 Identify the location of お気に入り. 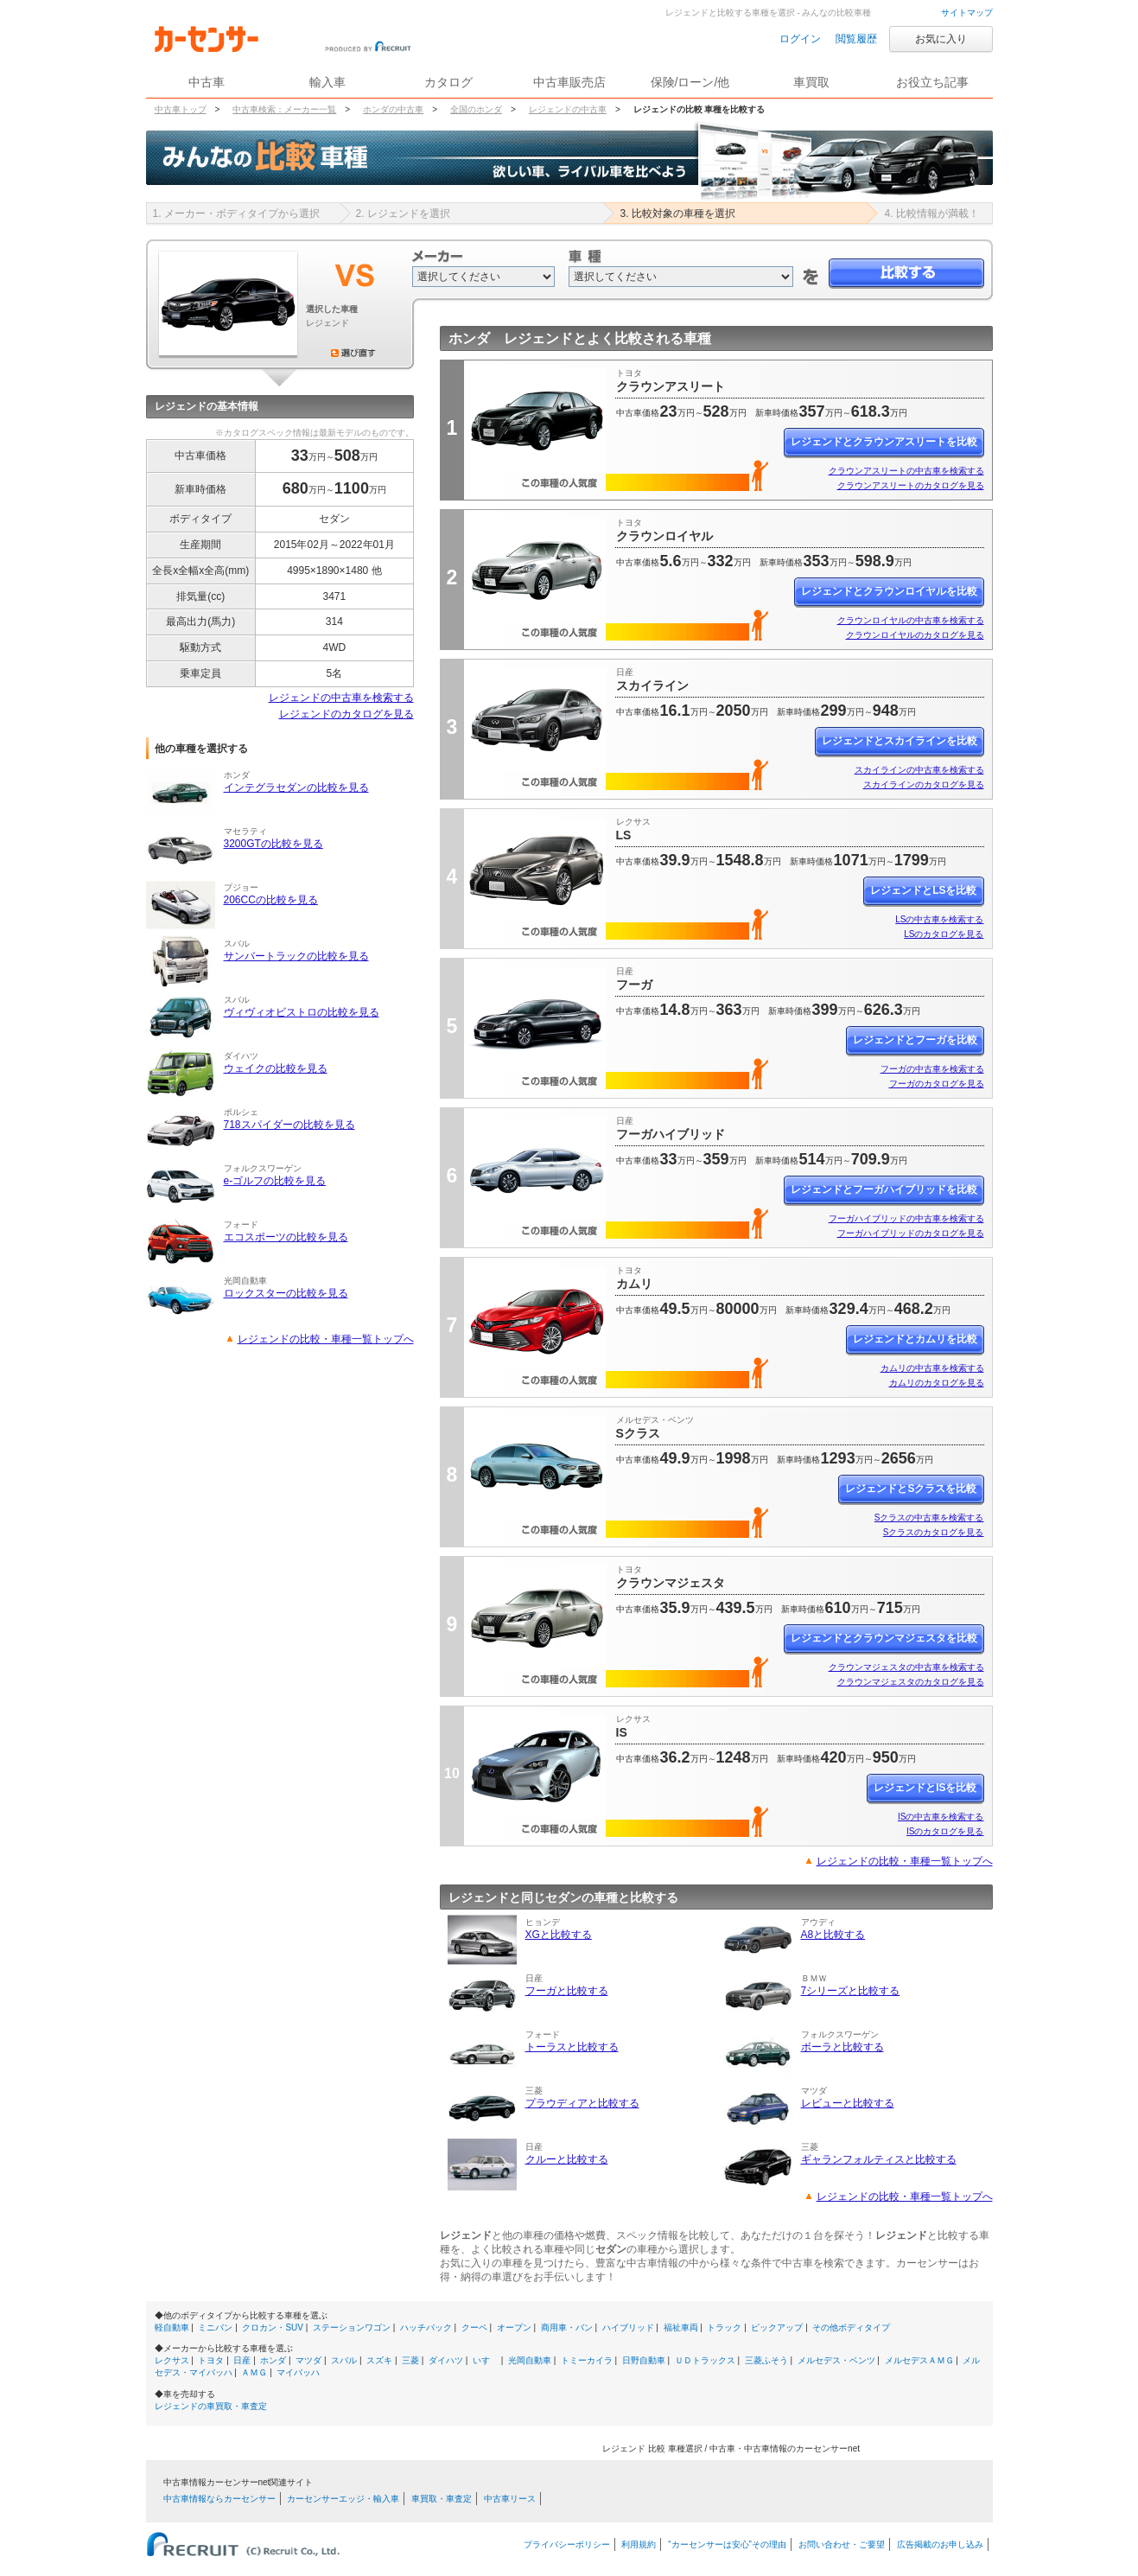
(941, 39).